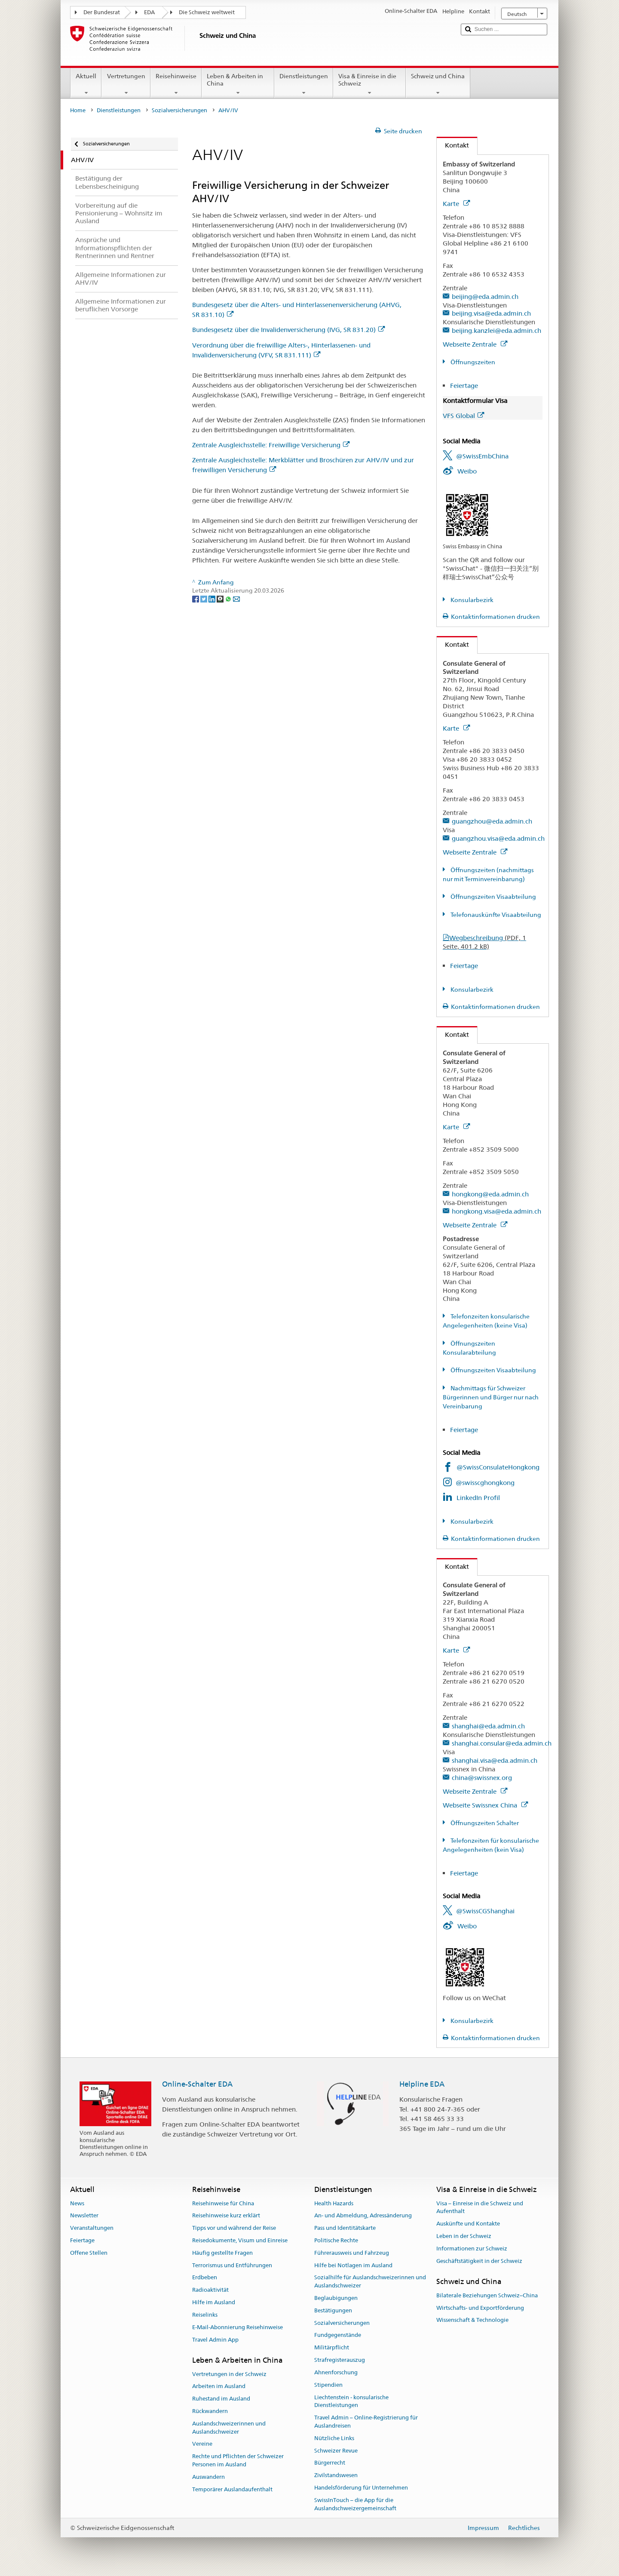  What do you see at coordinates (204, 2278) in the screenshot?
I see `Erdbeben` at bounding box center [204, 2278].